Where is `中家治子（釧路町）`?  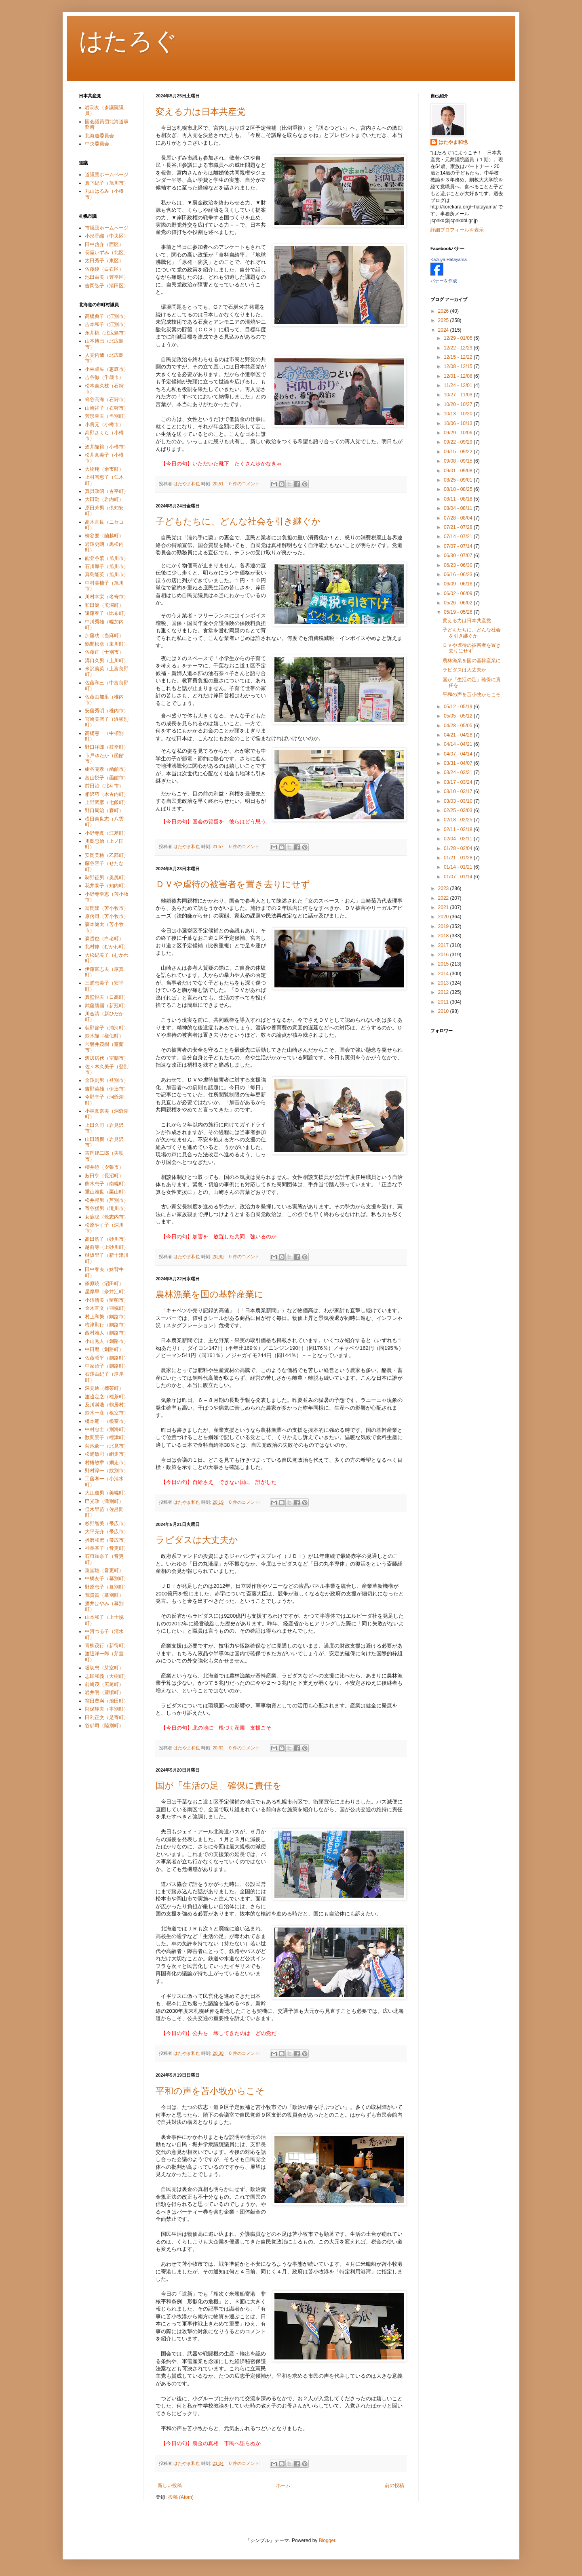 中家治子（釧路町） is located at coordinates (107, 1366).